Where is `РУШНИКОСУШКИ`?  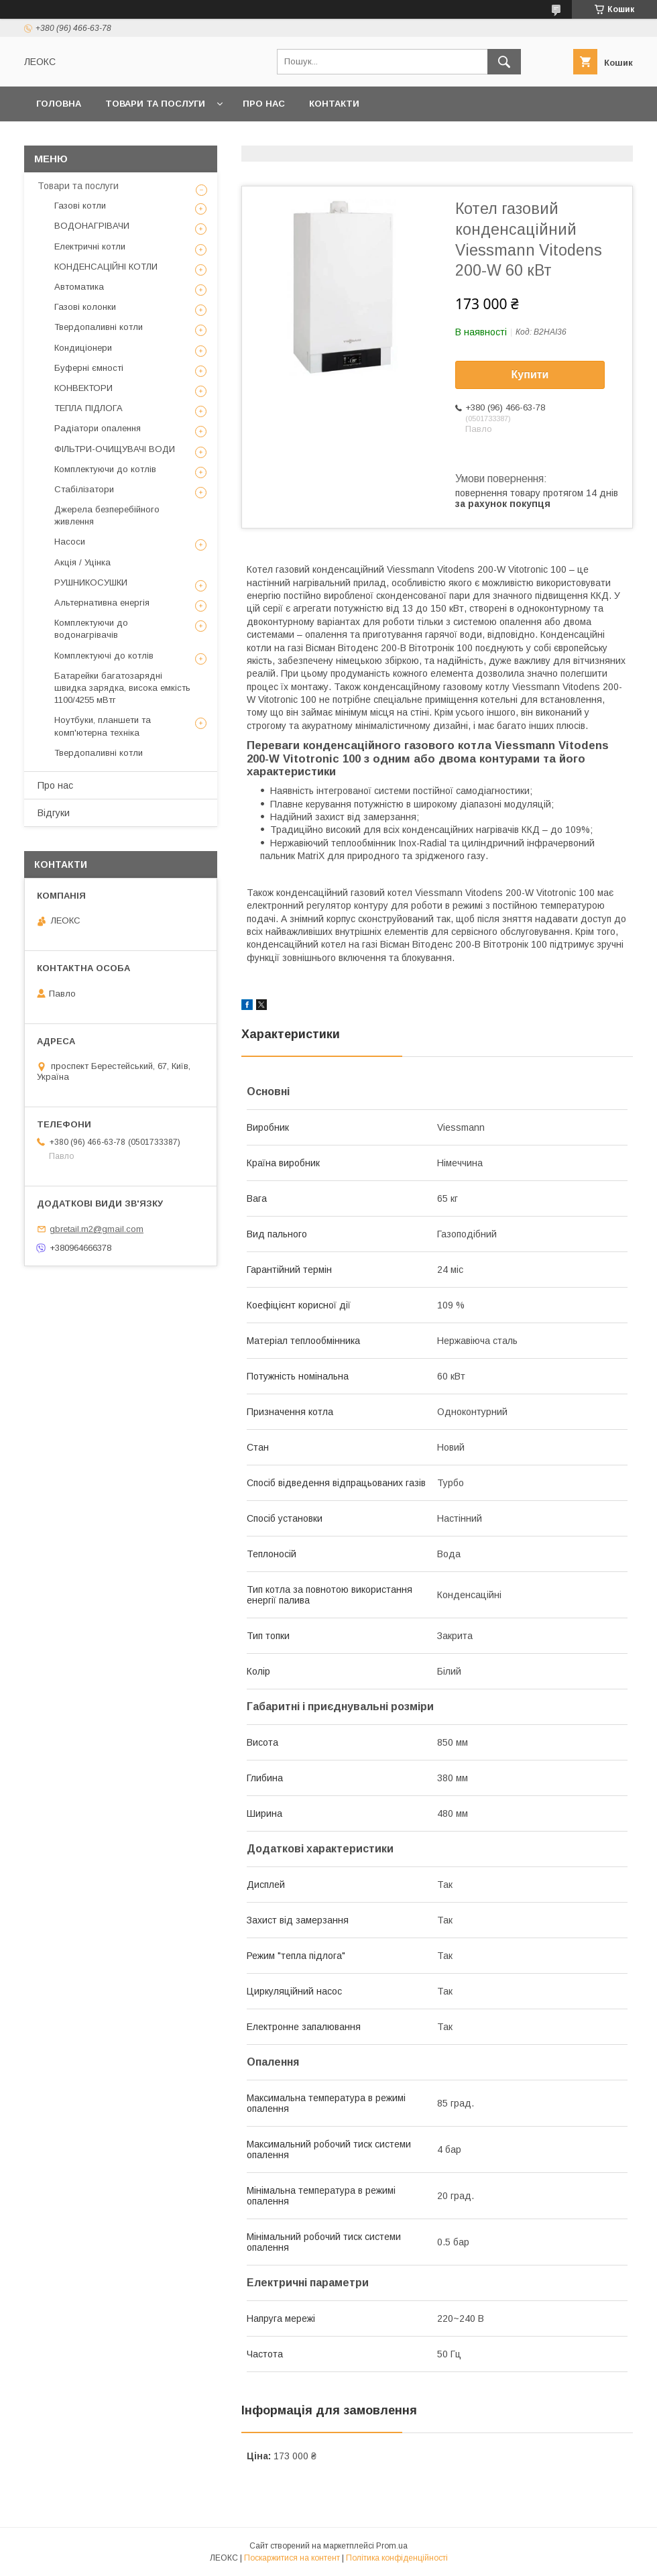
РУШНИКОСУШКИ is located at coordinates (90, 582).